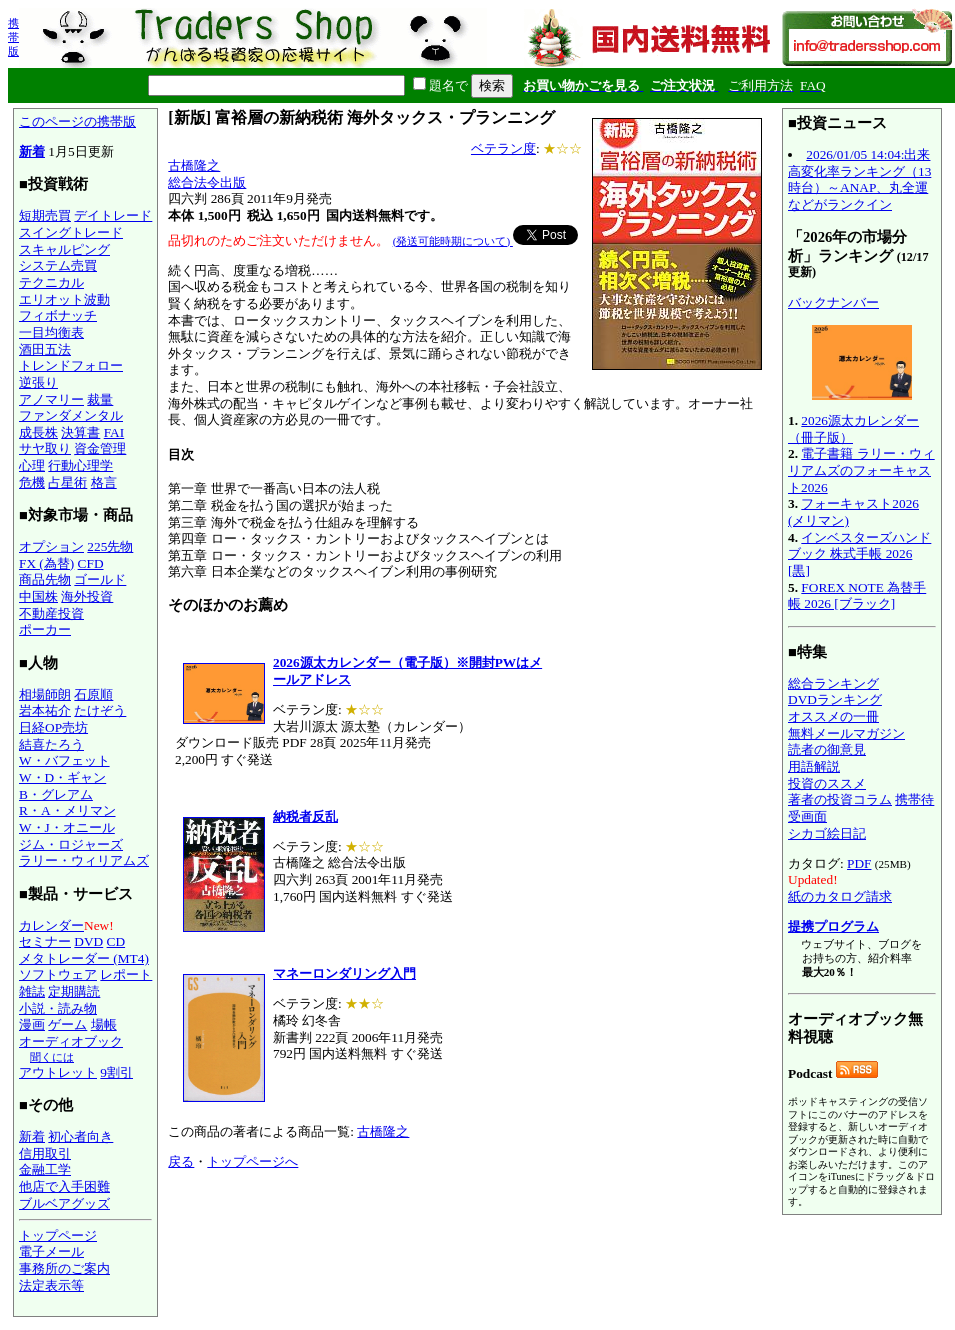 The image size is (955, 1330). What do you see at coordinates (100, 448) in the screenshot?
I see `資金管理` at bounding box center [100, 448].